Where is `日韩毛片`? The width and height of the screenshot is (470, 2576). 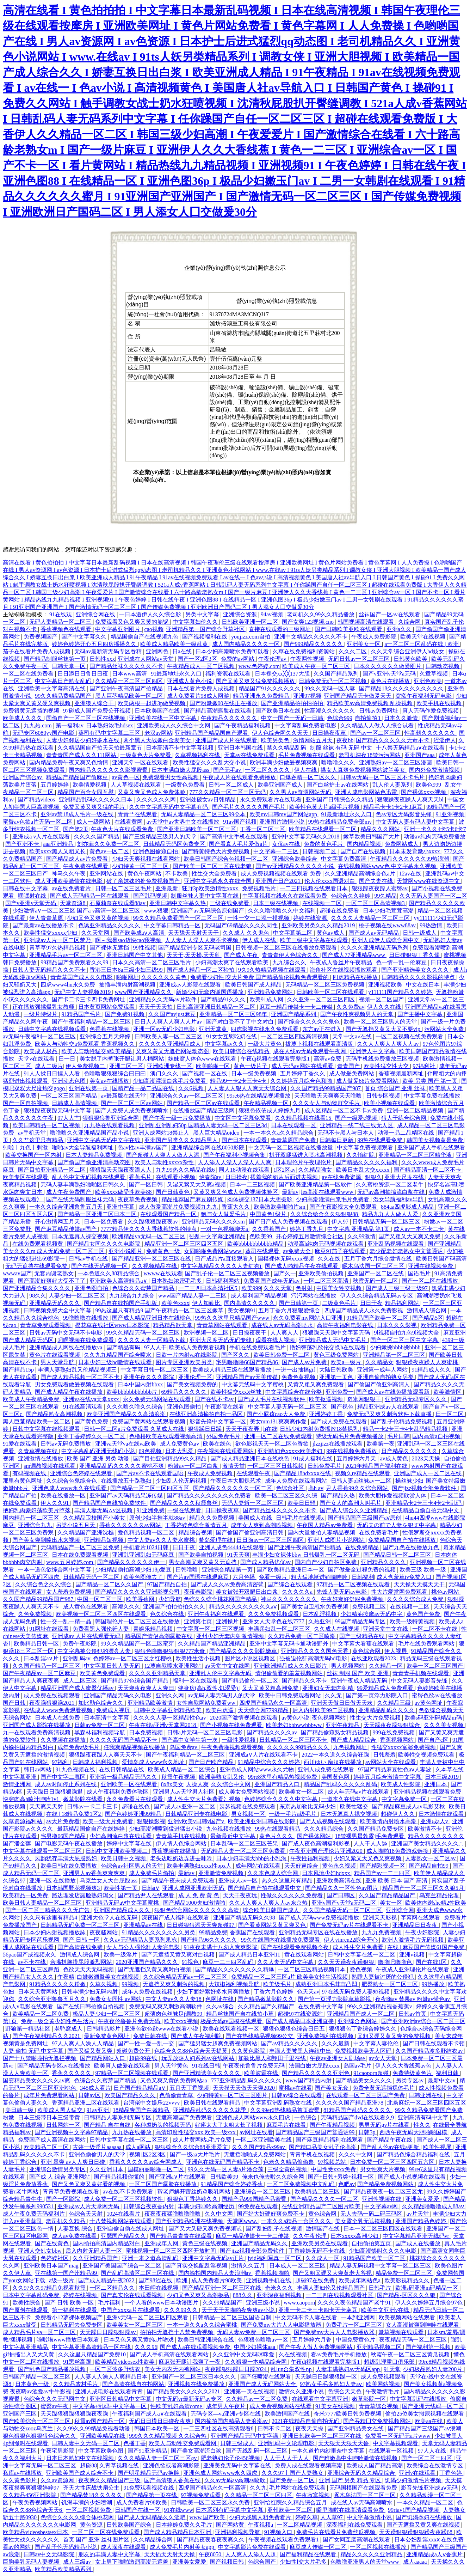
日韩毛片 is located at coordinates (380, 2288).